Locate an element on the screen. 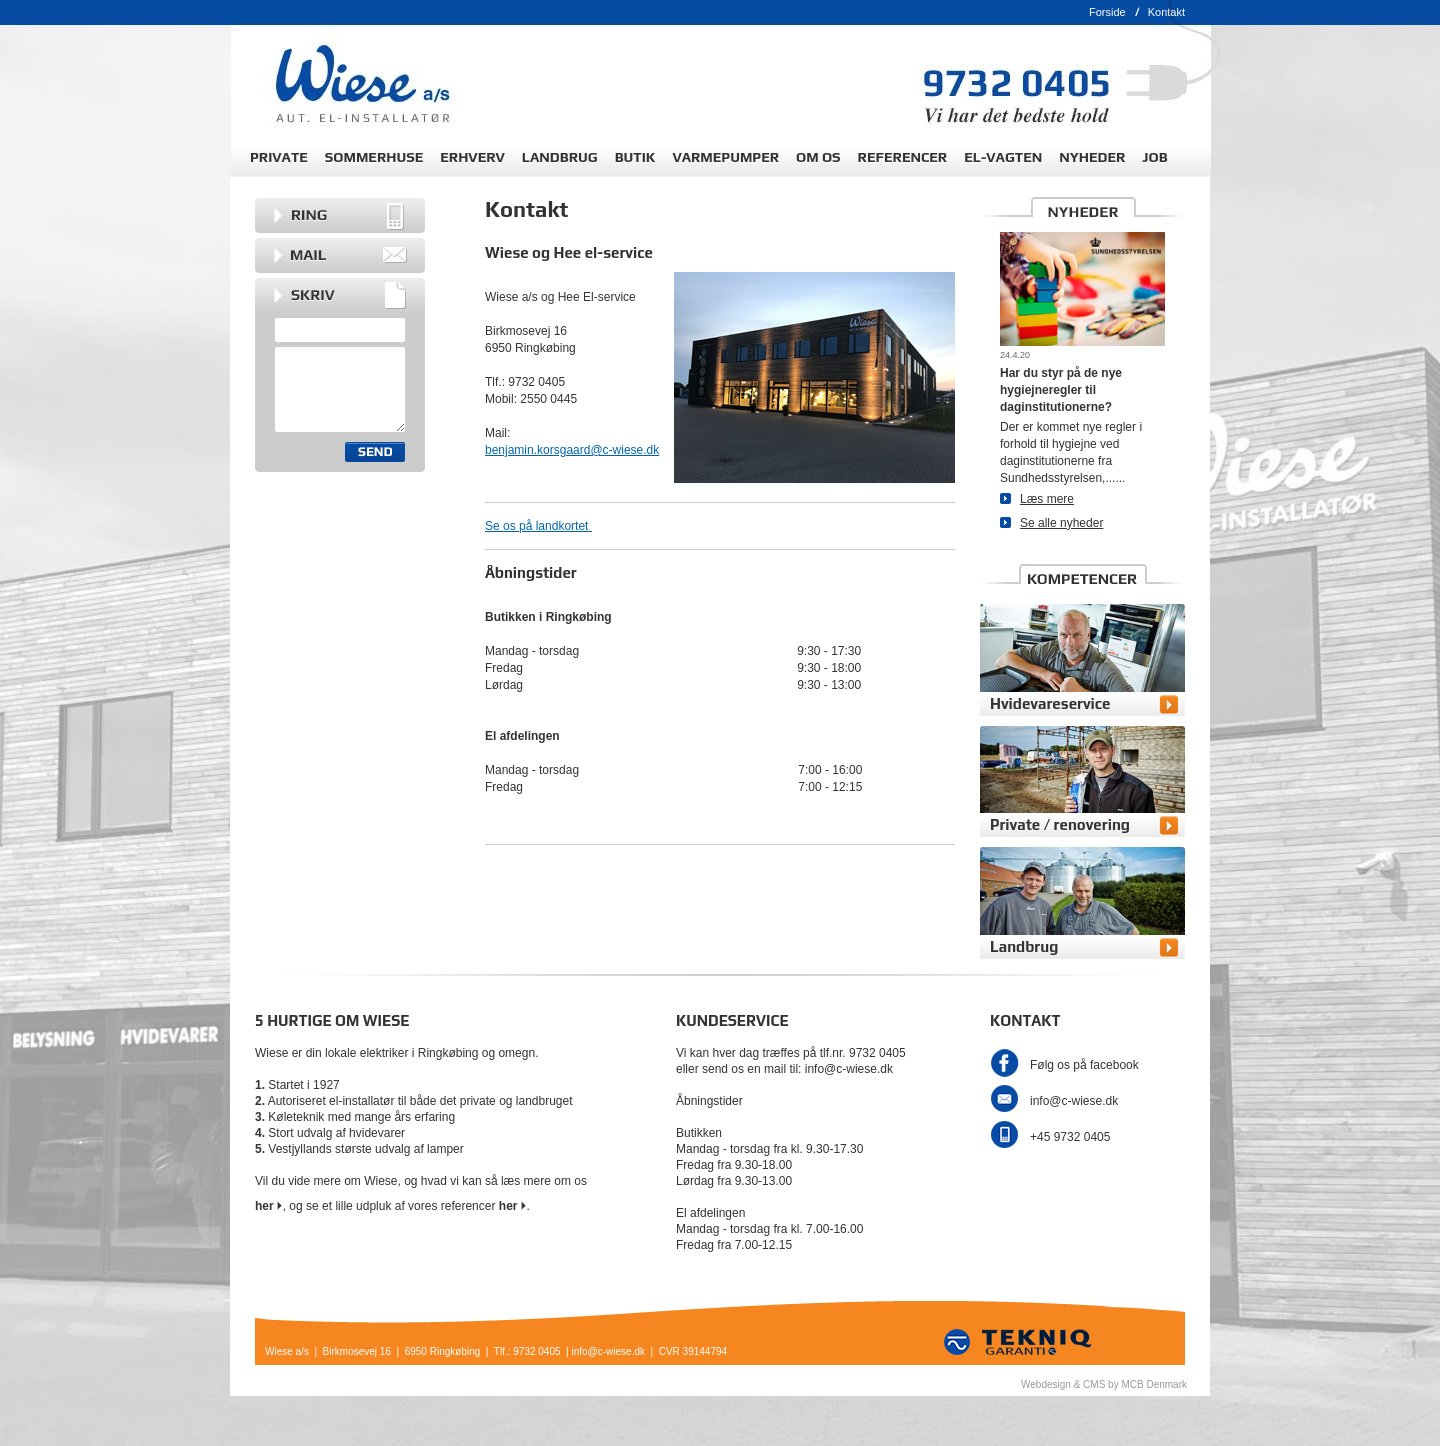  NYHEDER is located at coordinates (1092, 157).